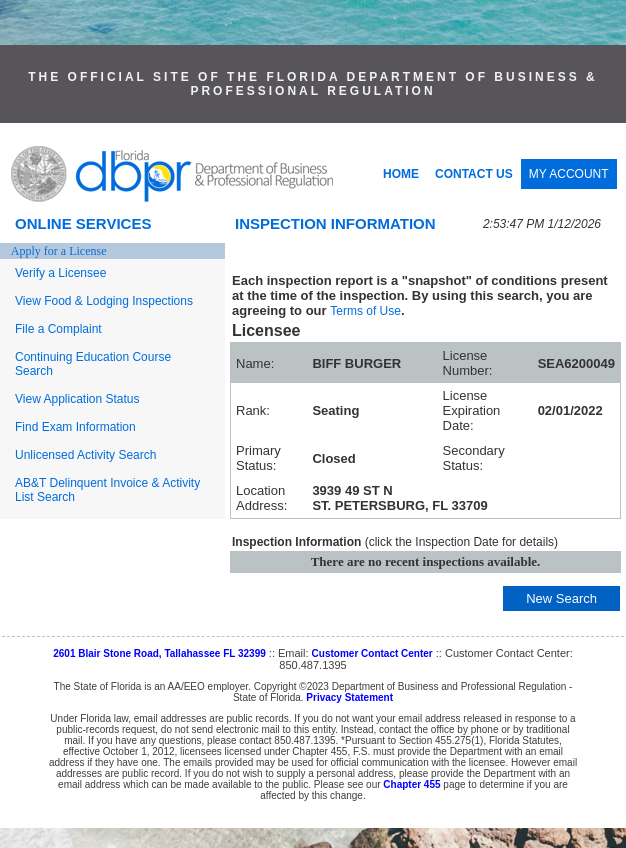 The height and width of the screenshot is (848, 626). I want to click on View Food & Lodging Inspections, so click(104, 301).